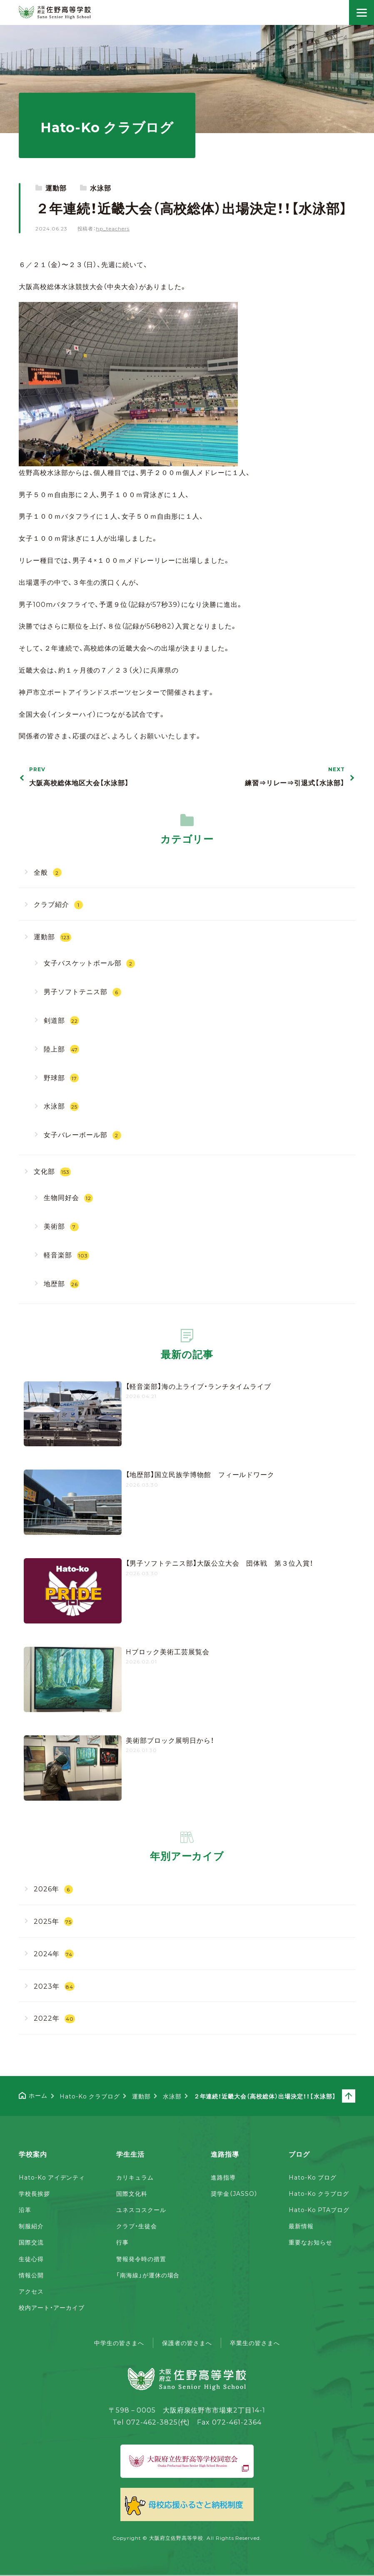 The image size is (374, 2576). What do you see at coordinates (122, 2242) in the screenshot?
I see `行事` at bounding box center [122, 2242].